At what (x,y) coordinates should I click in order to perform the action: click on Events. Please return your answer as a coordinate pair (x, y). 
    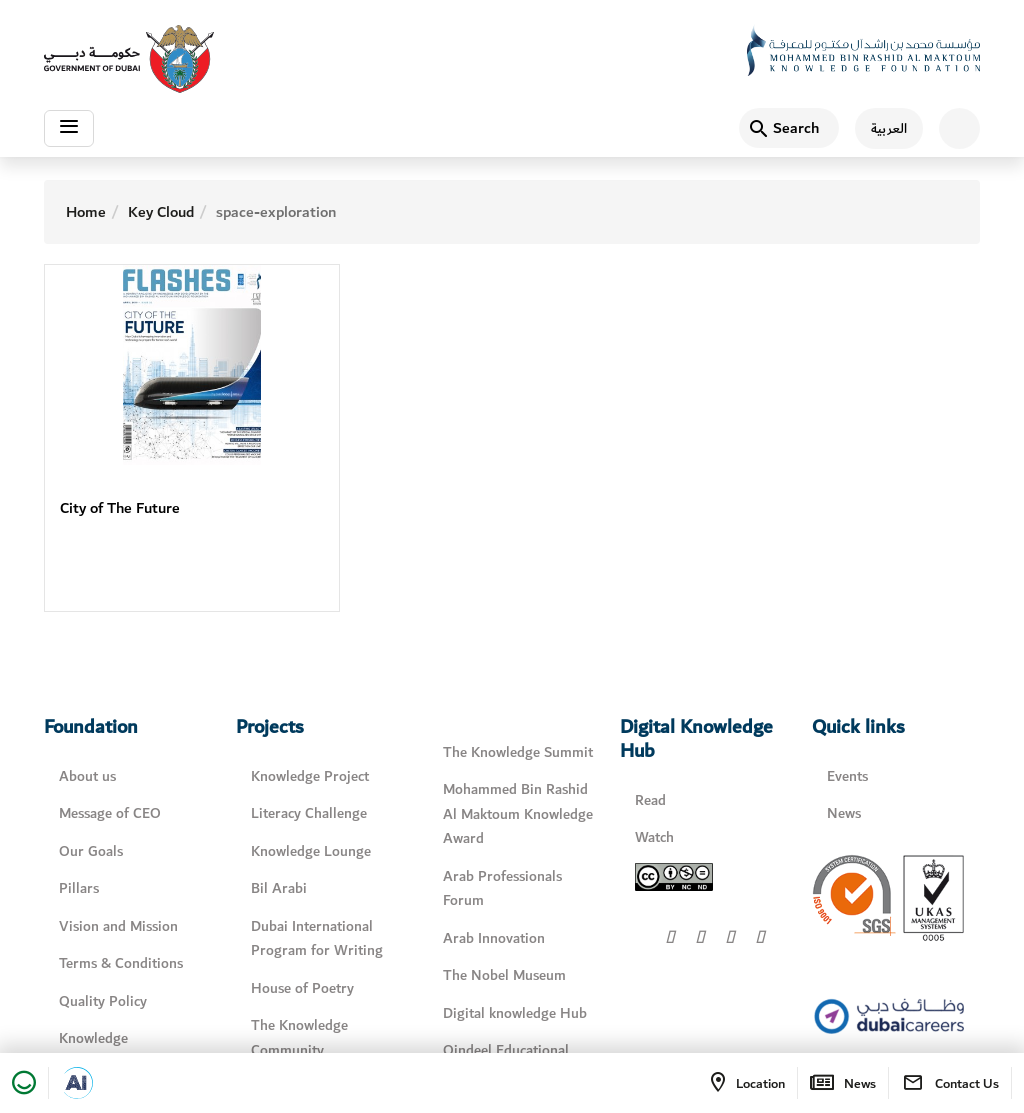
    Looking at the image, I should click on (847, 776).